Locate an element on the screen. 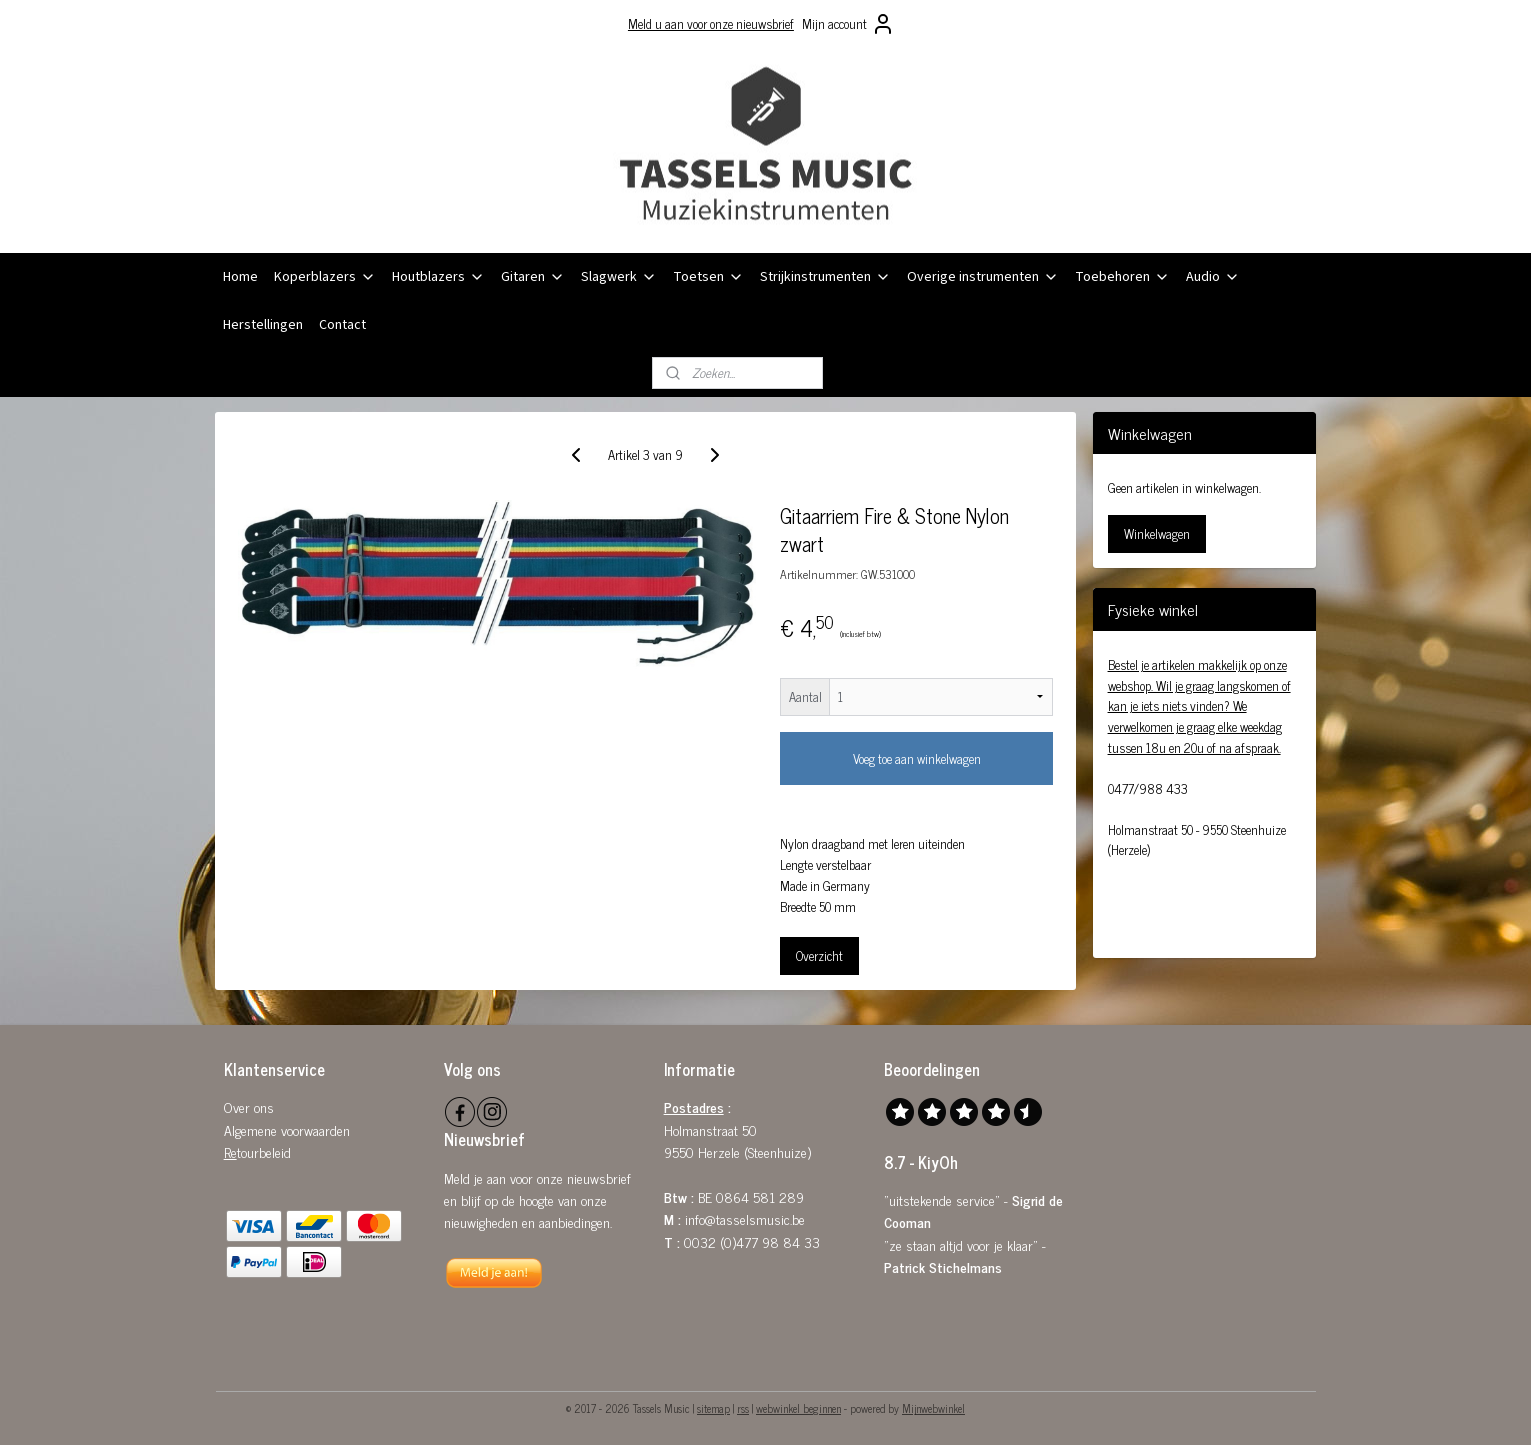 Image resolution: width=1531 pixels, height=1445 pixels. info@tasselsmusic.be is located at coordinates (745, 1218).